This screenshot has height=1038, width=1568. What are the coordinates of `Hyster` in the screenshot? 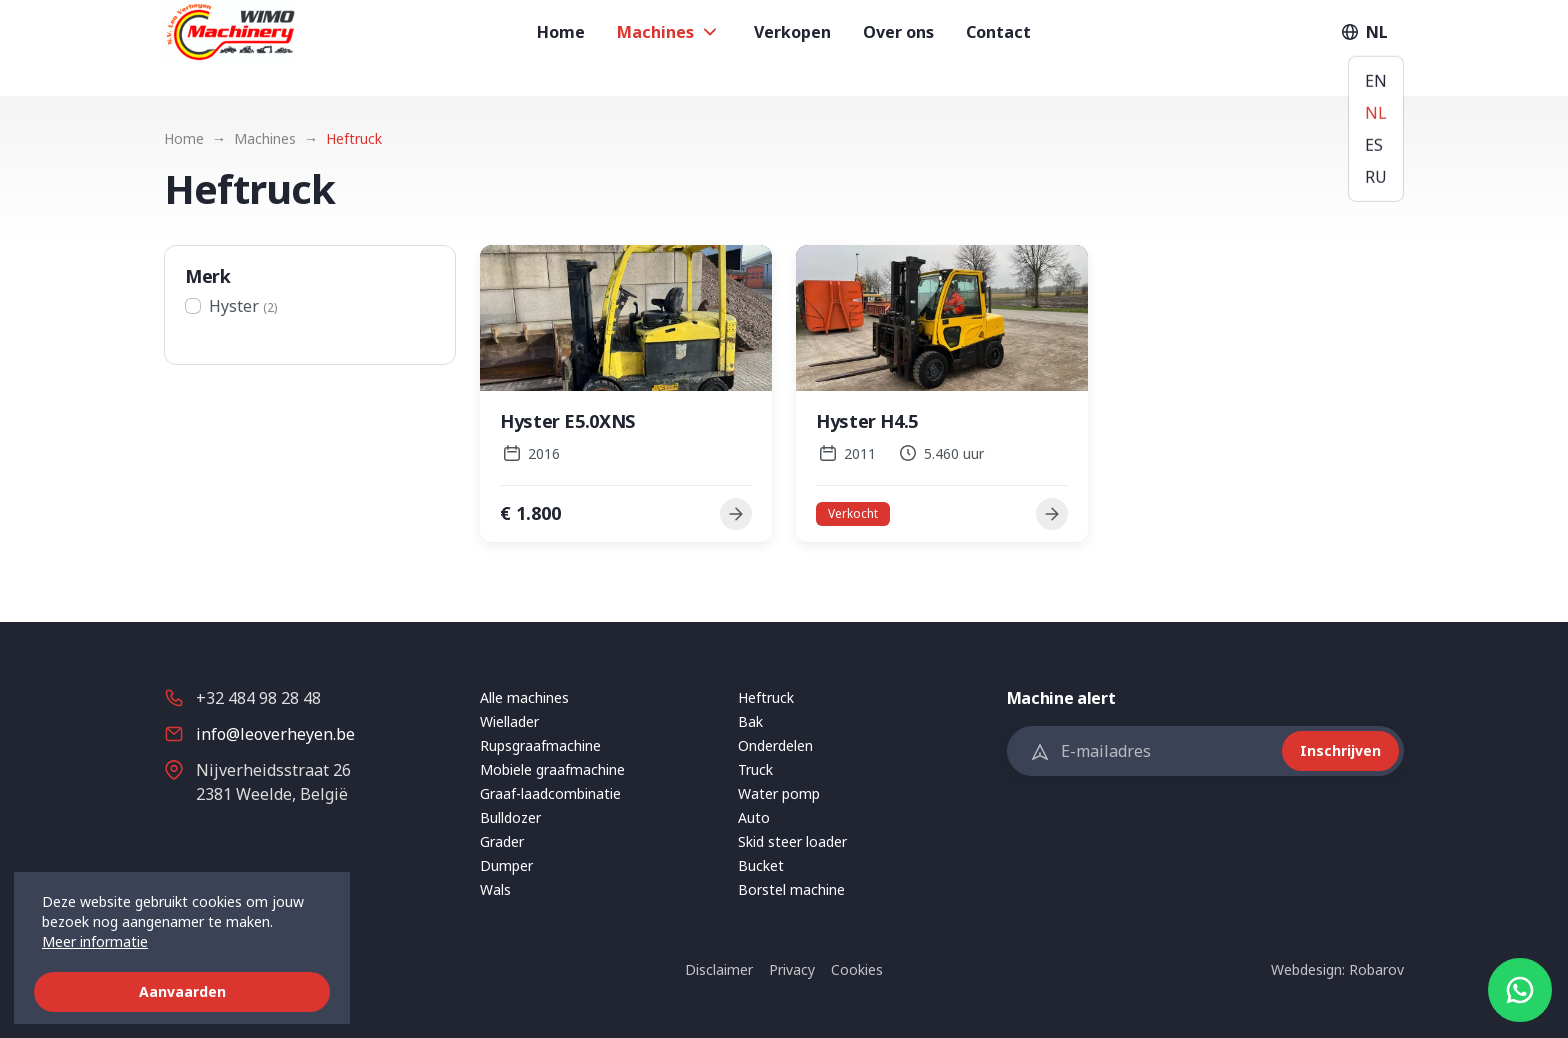 It's located at (243, 306).